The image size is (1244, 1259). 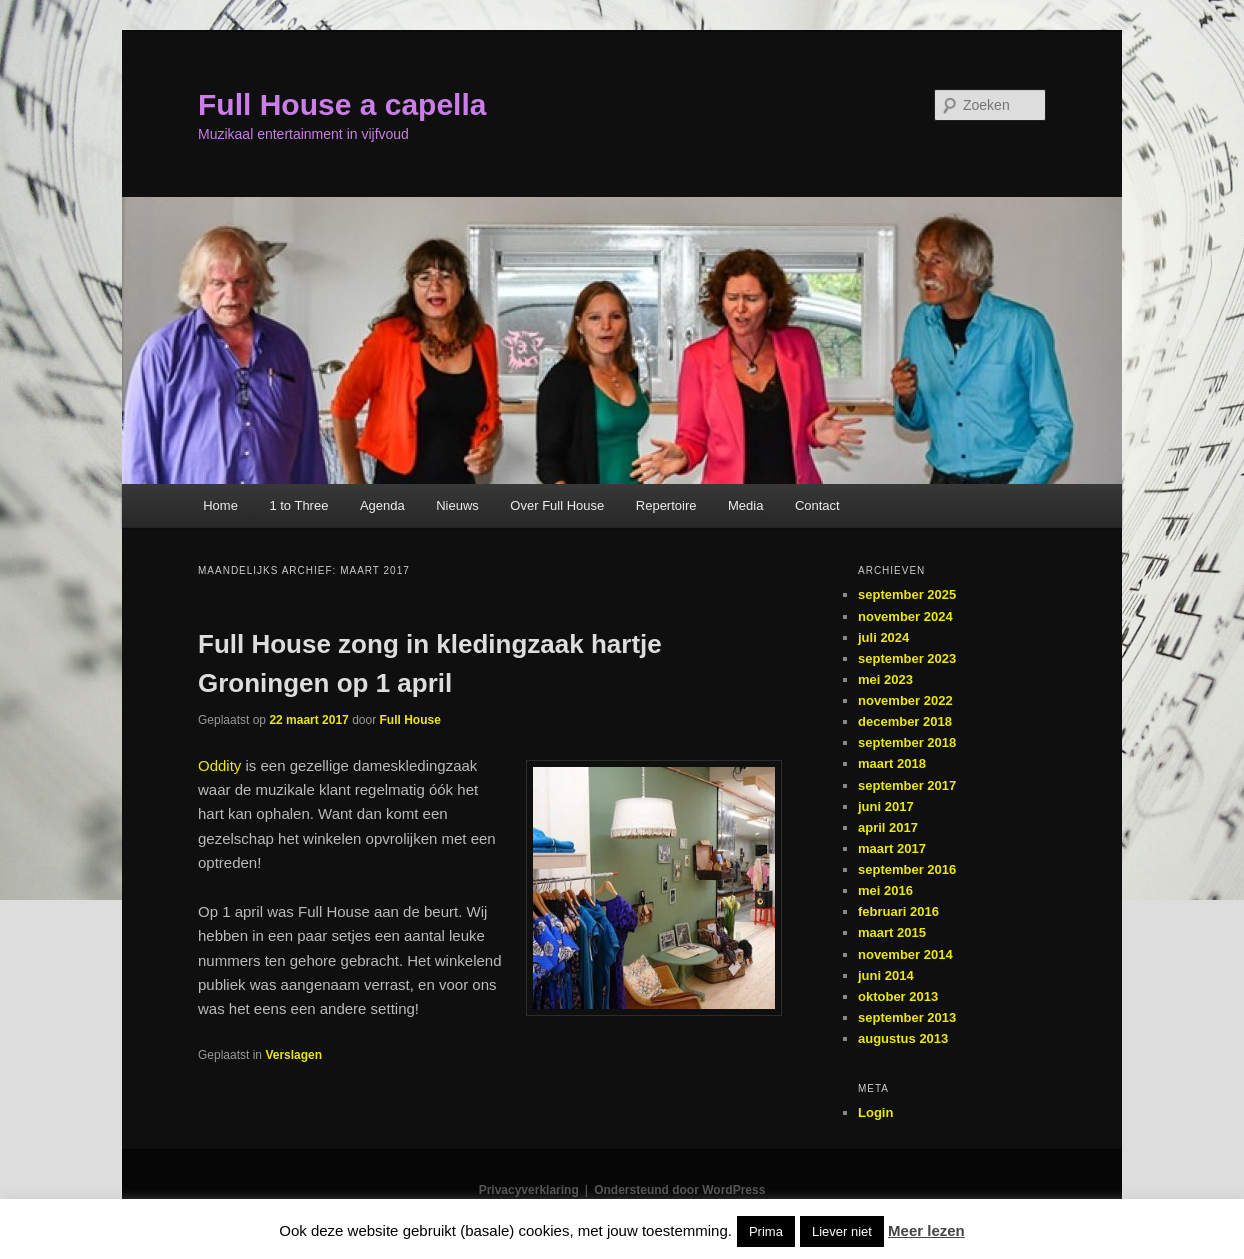 I want to click on Oddity, so click(x=219, y=765).